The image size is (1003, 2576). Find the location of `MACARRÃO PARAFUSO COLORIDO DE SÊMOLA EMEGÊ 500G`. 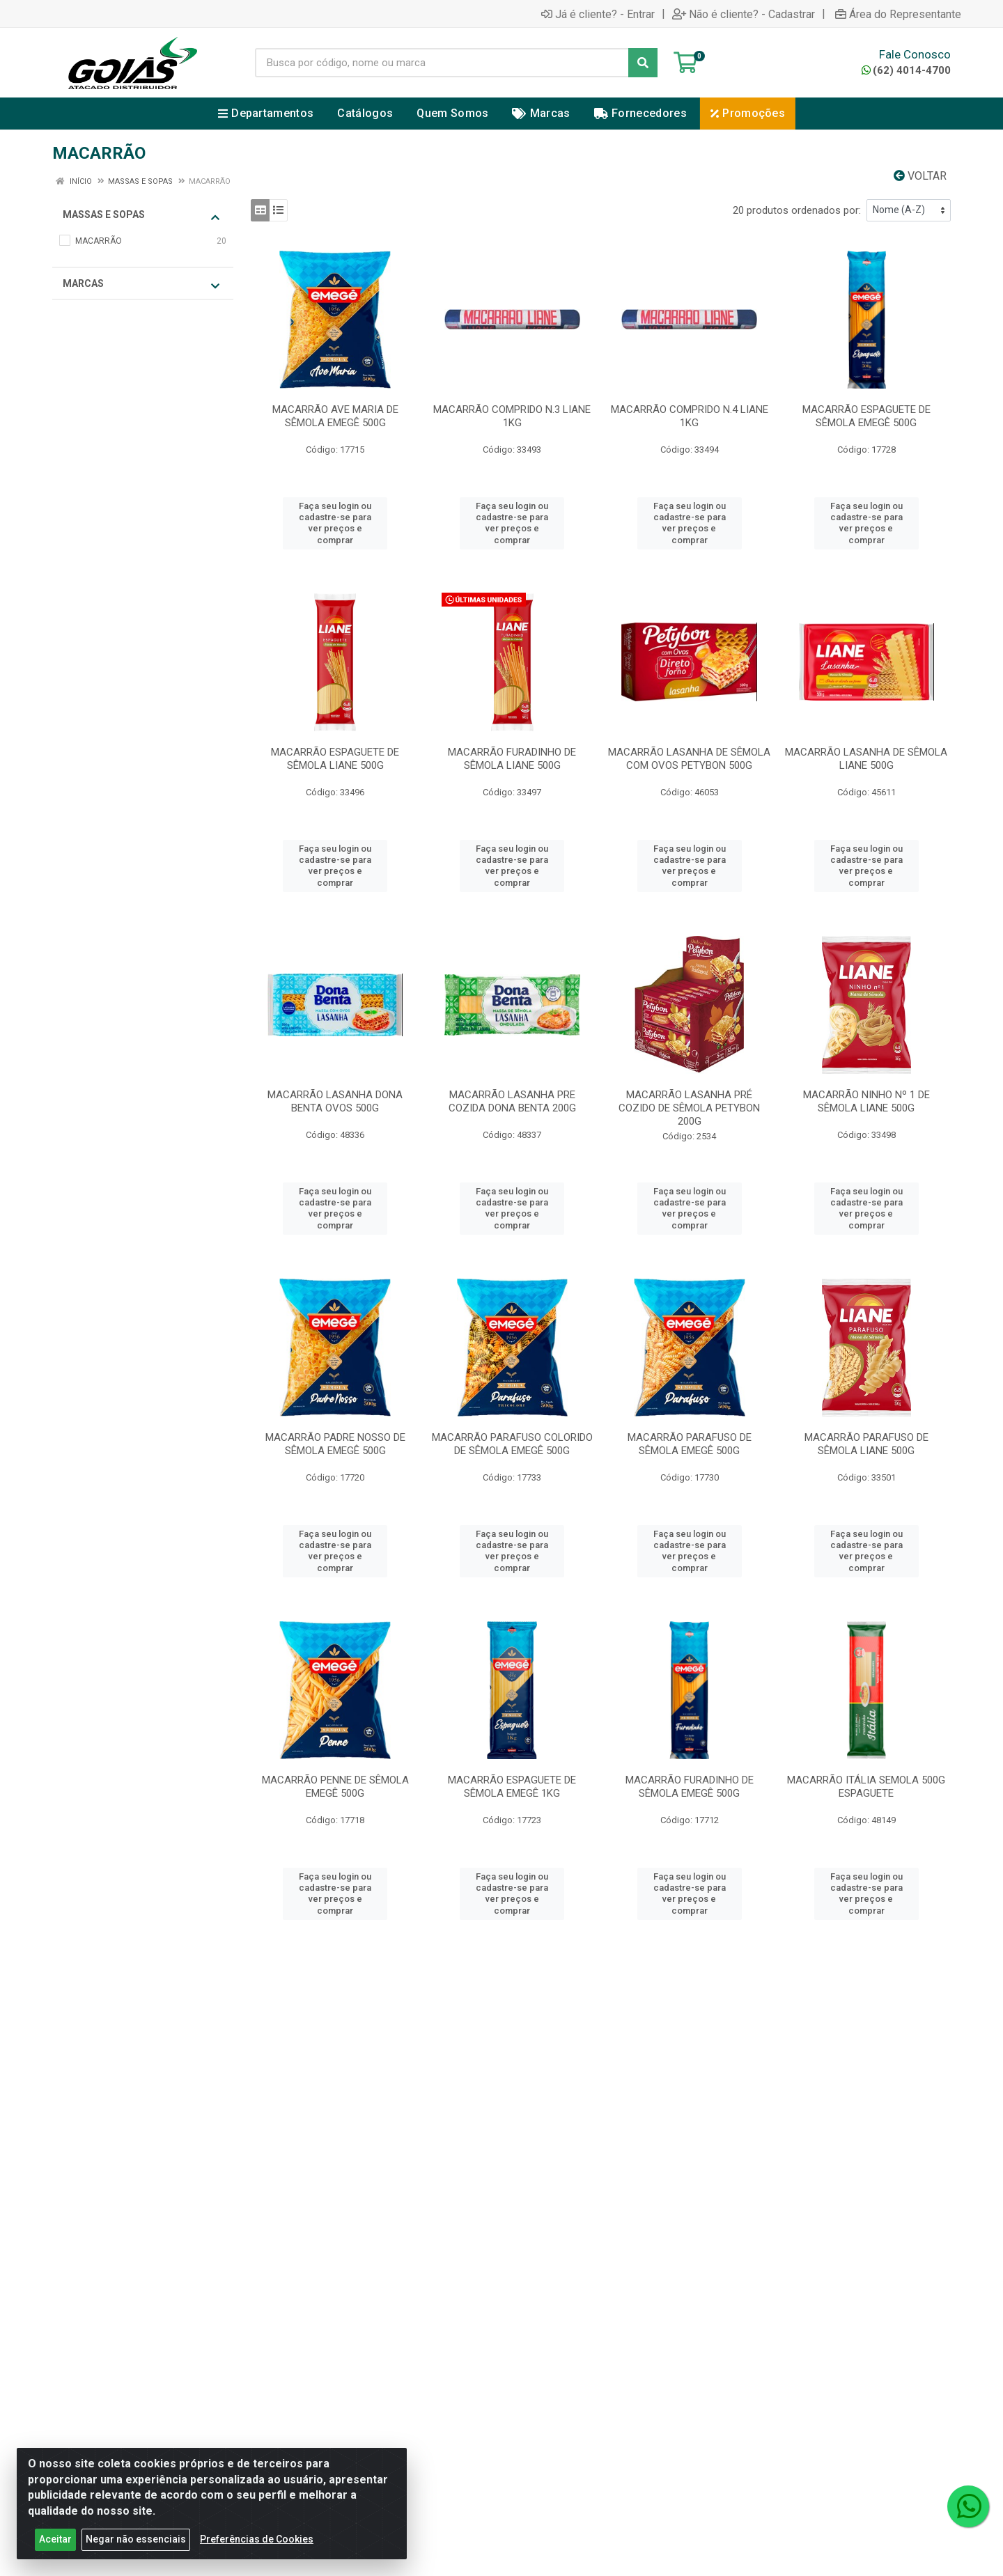

MACARRÃO PARAFUSO COLORIDO DE SÊMOLA EMEGÊ 500G is located at coordinates (512, 1444).